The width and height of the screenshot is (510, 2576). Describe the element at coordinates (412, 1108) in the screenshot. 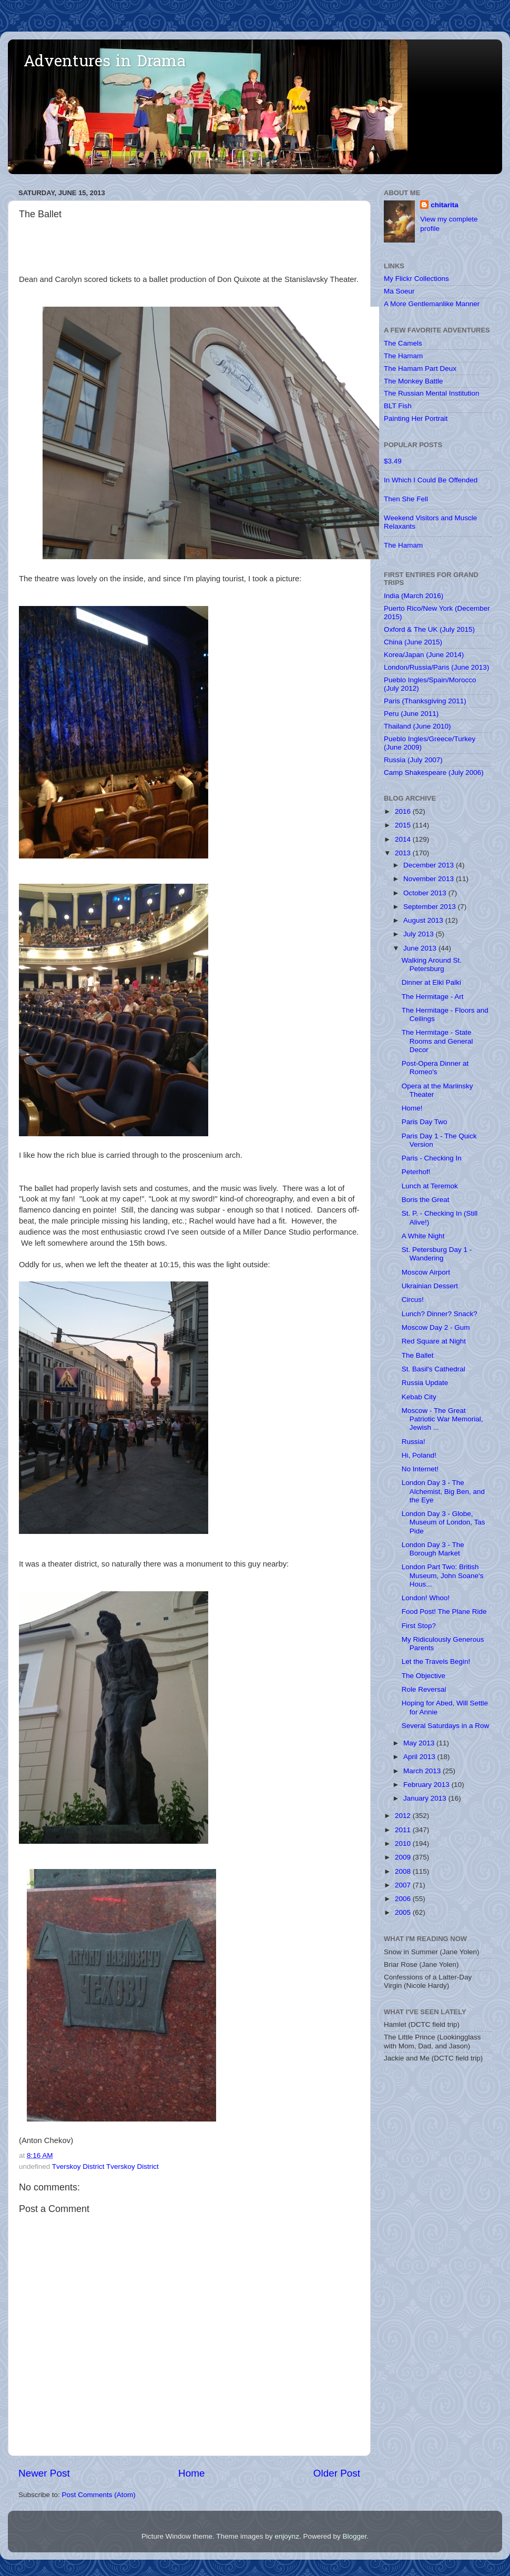

I see `Home!` at that location.